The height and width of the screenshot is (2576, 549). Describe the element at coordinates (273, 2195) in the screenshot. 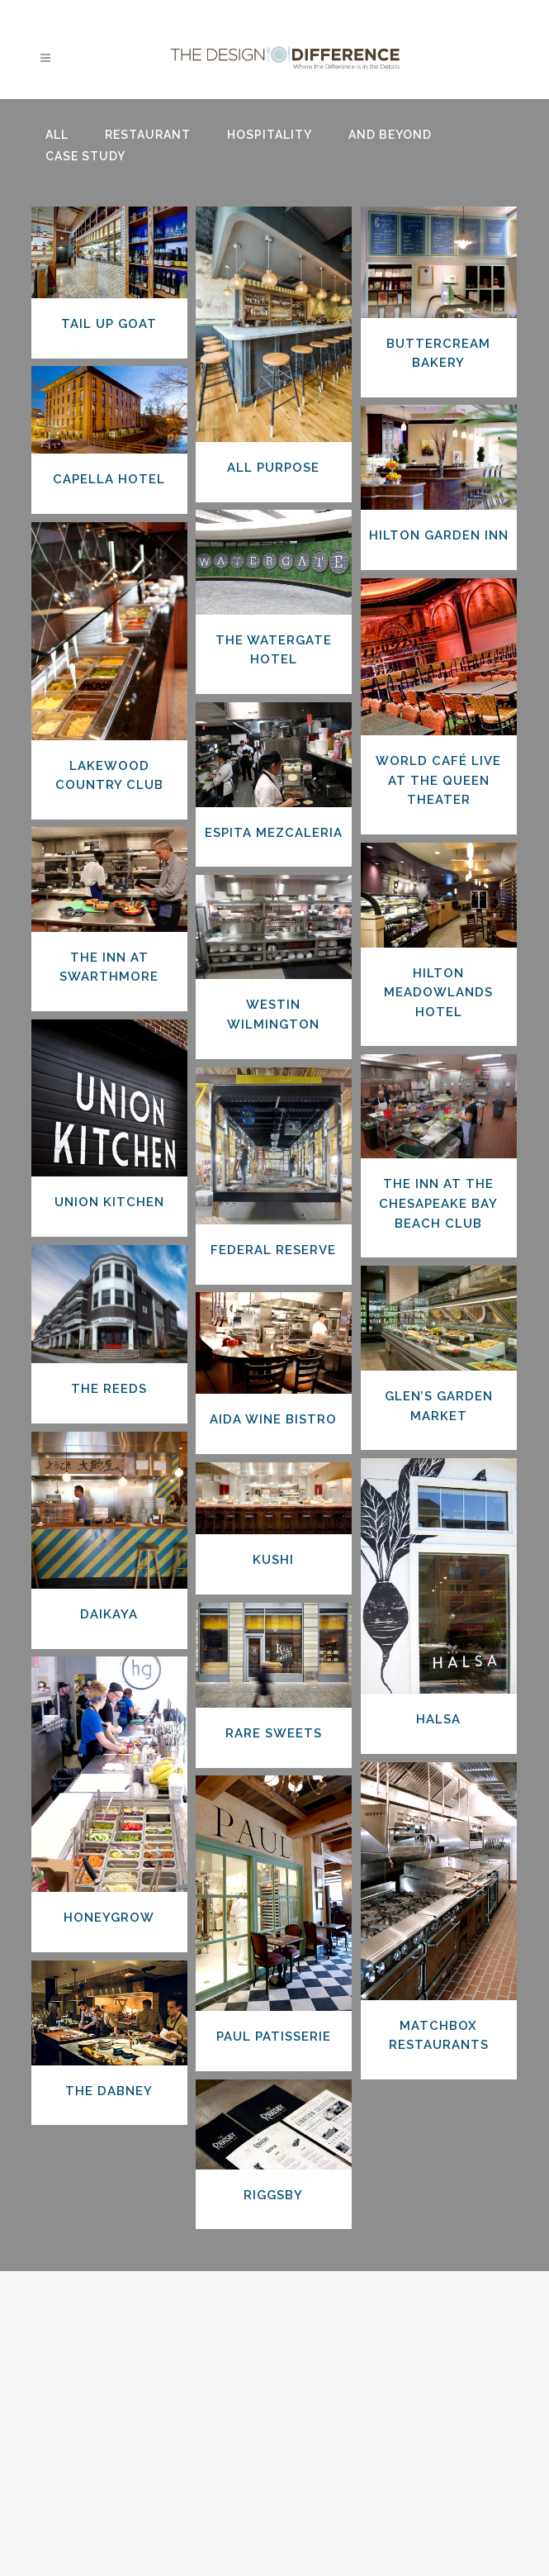

I see `Riggsby` at that location.